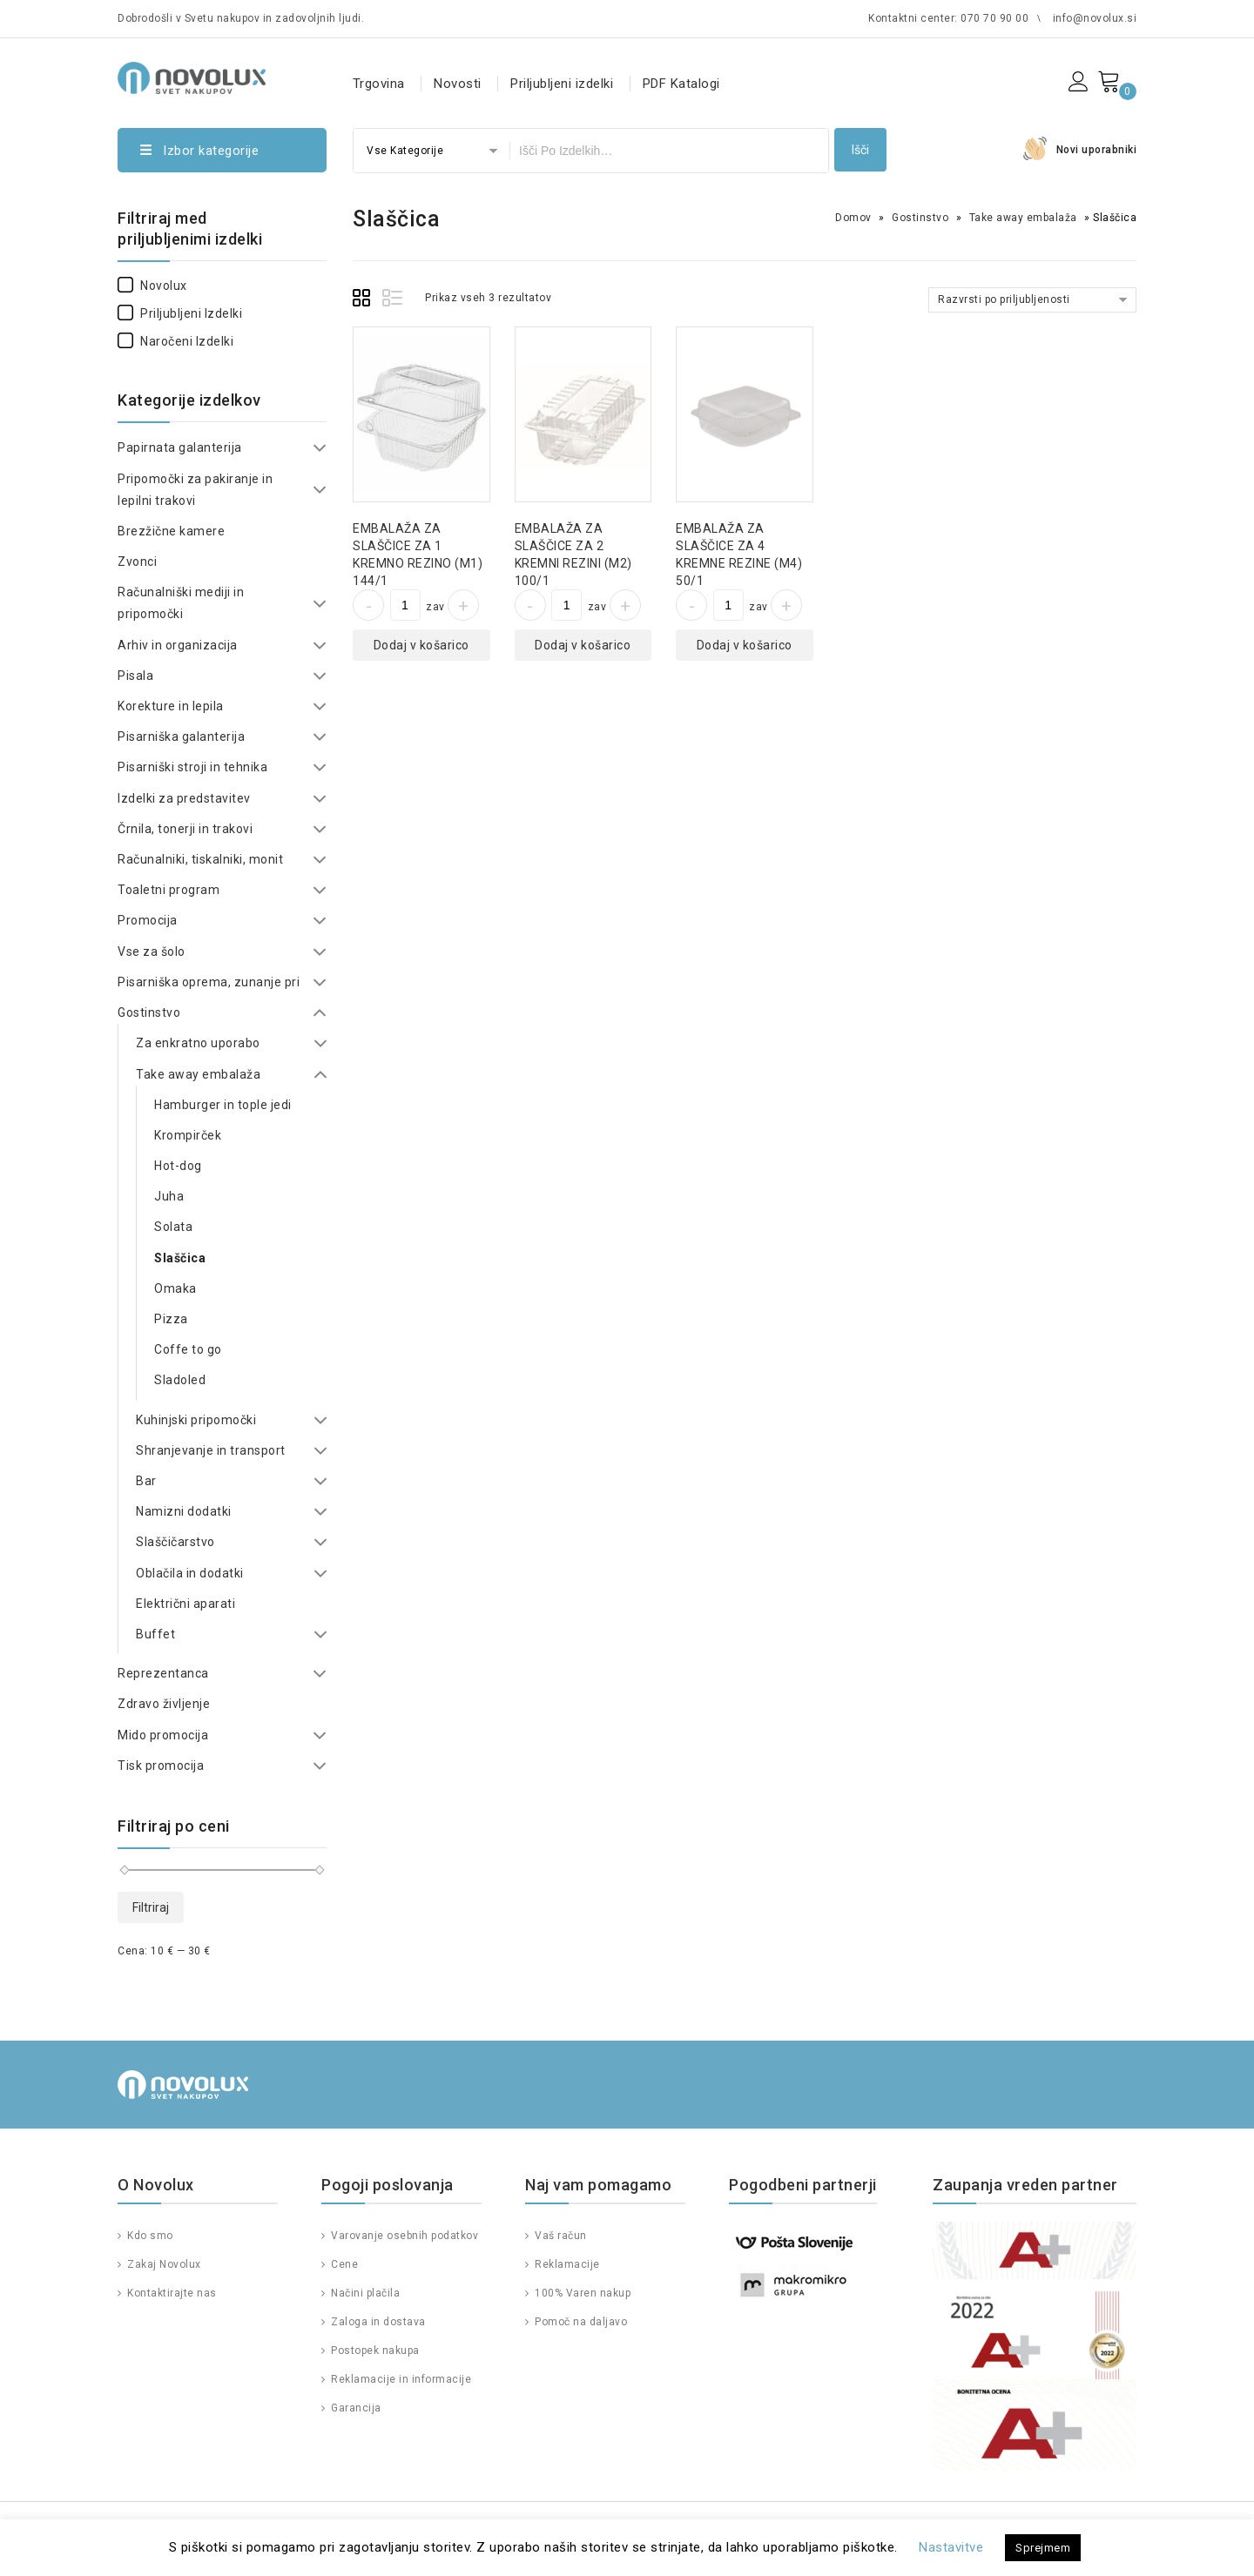 This screenshot has height=2576, width=1254. Describe the element at coordinates (161, 1765) in the screenshot. I see `Tisk promocija` at that location.